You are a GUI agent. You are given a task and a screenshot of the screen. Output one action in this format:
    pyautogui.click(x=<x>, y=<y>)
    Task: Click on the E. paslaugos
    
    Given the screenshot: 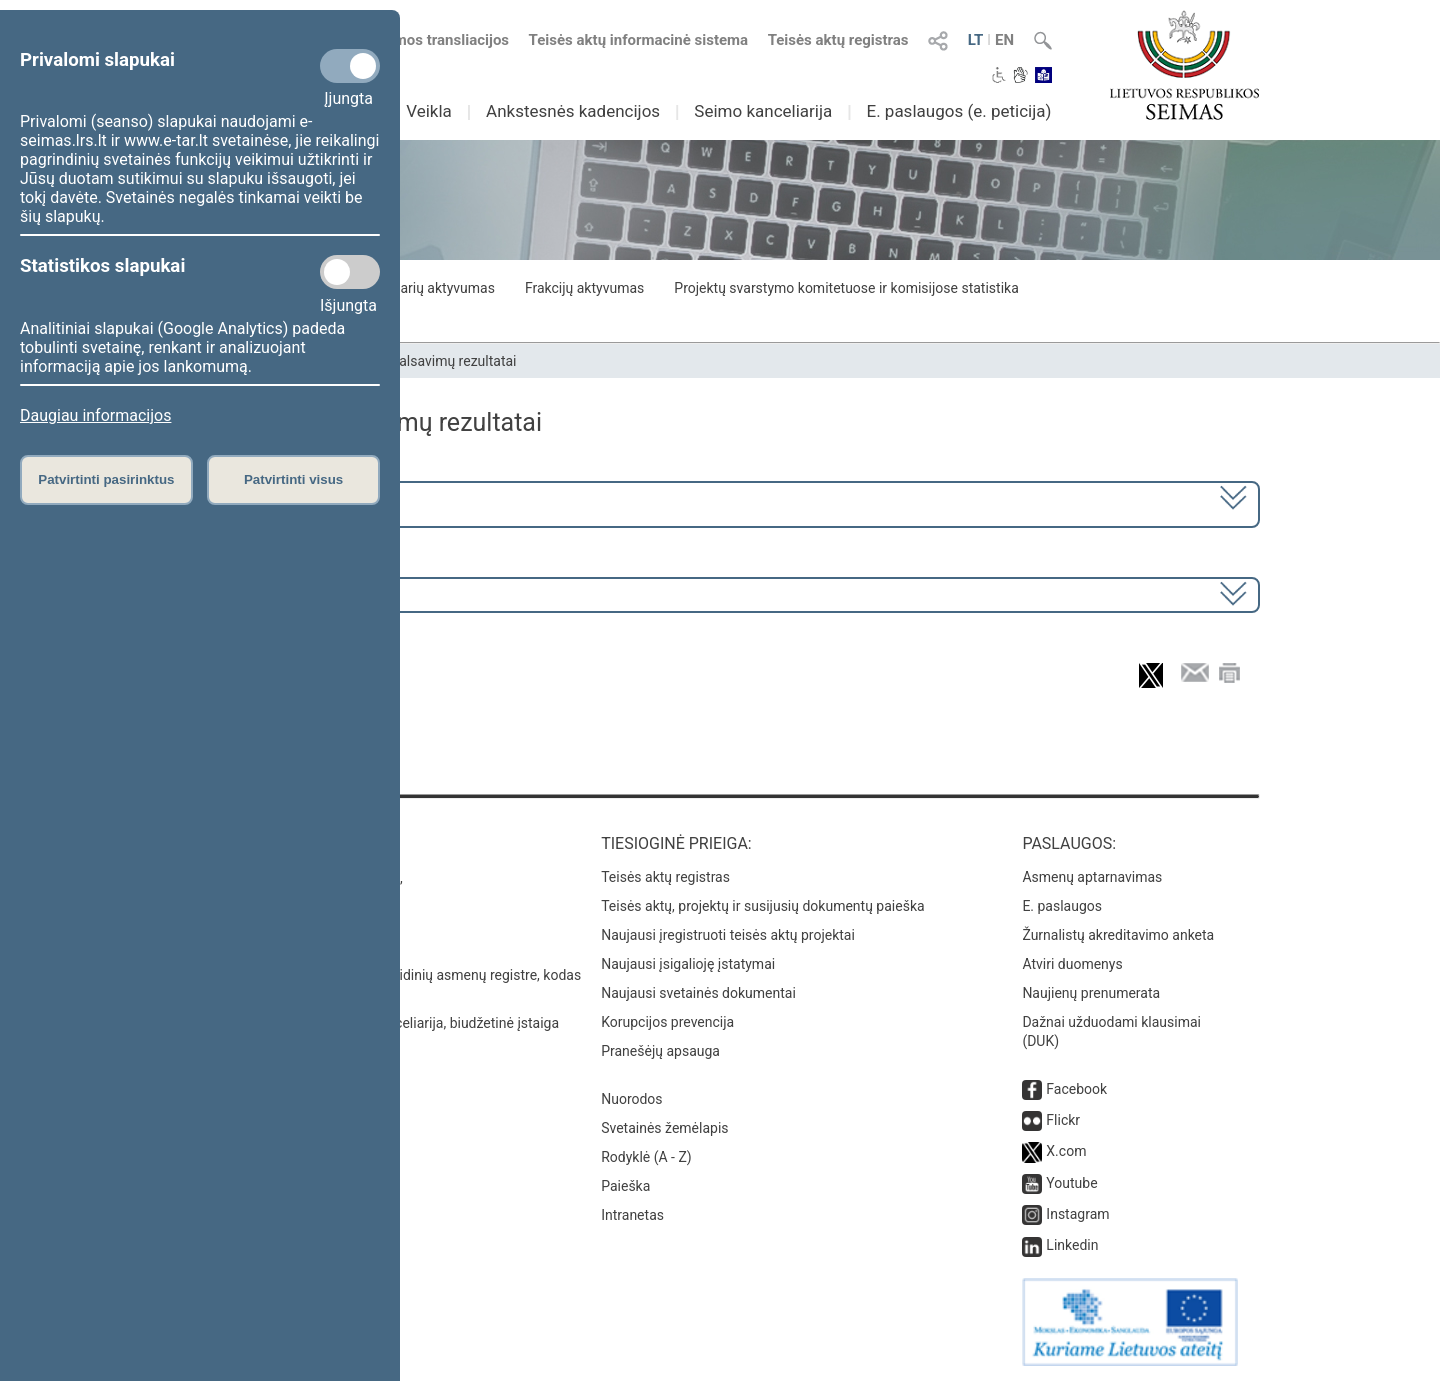 What is the action you would take?
    pyautogui.click(x=1062, y=906)
    